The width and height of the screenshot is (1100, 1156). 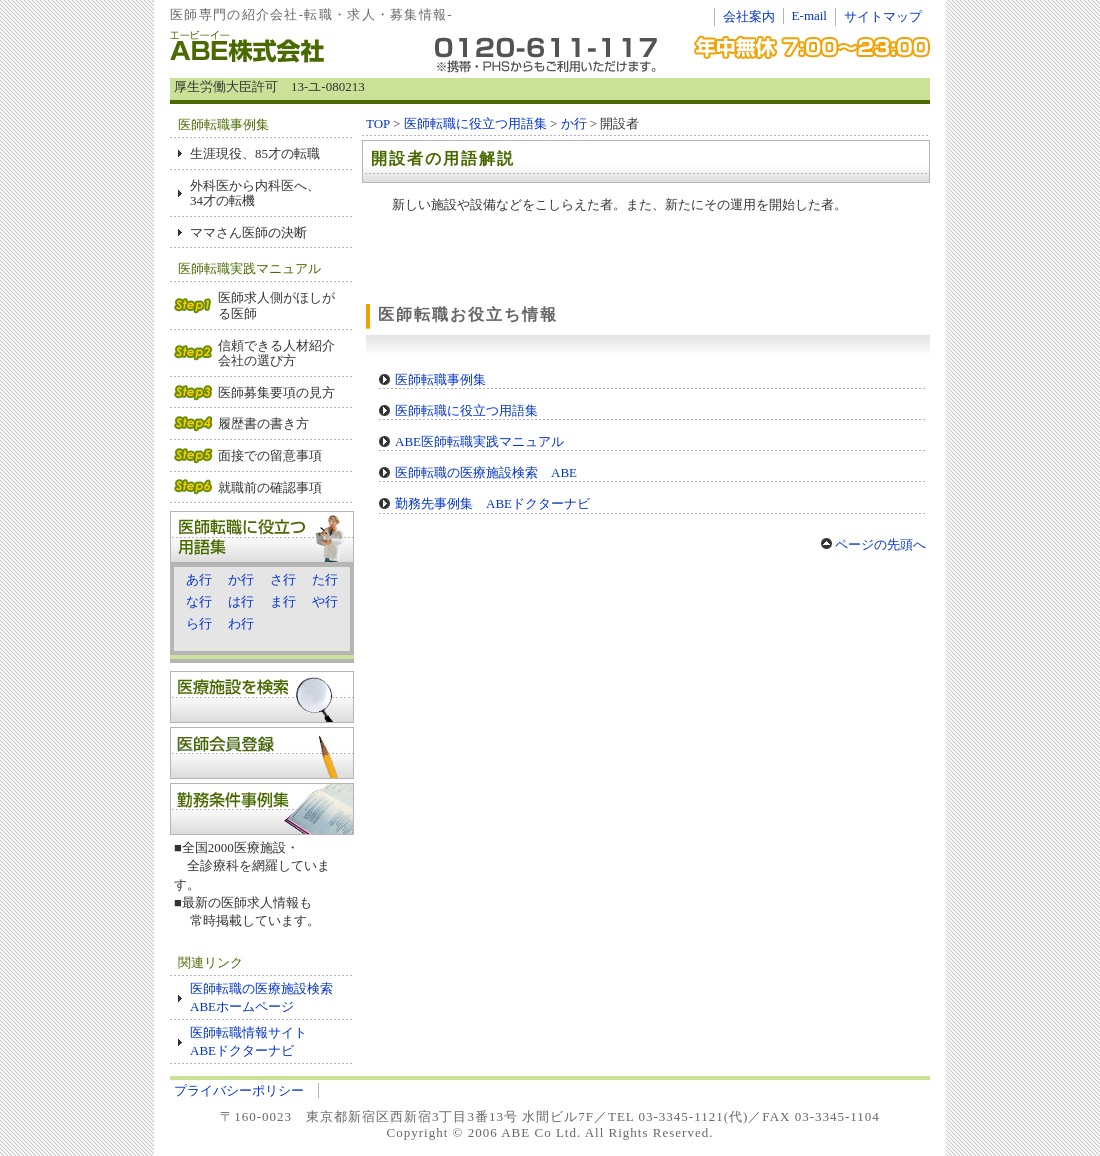 I want to click on 生涯現役、85才の転職, so click(x=255, y=153).